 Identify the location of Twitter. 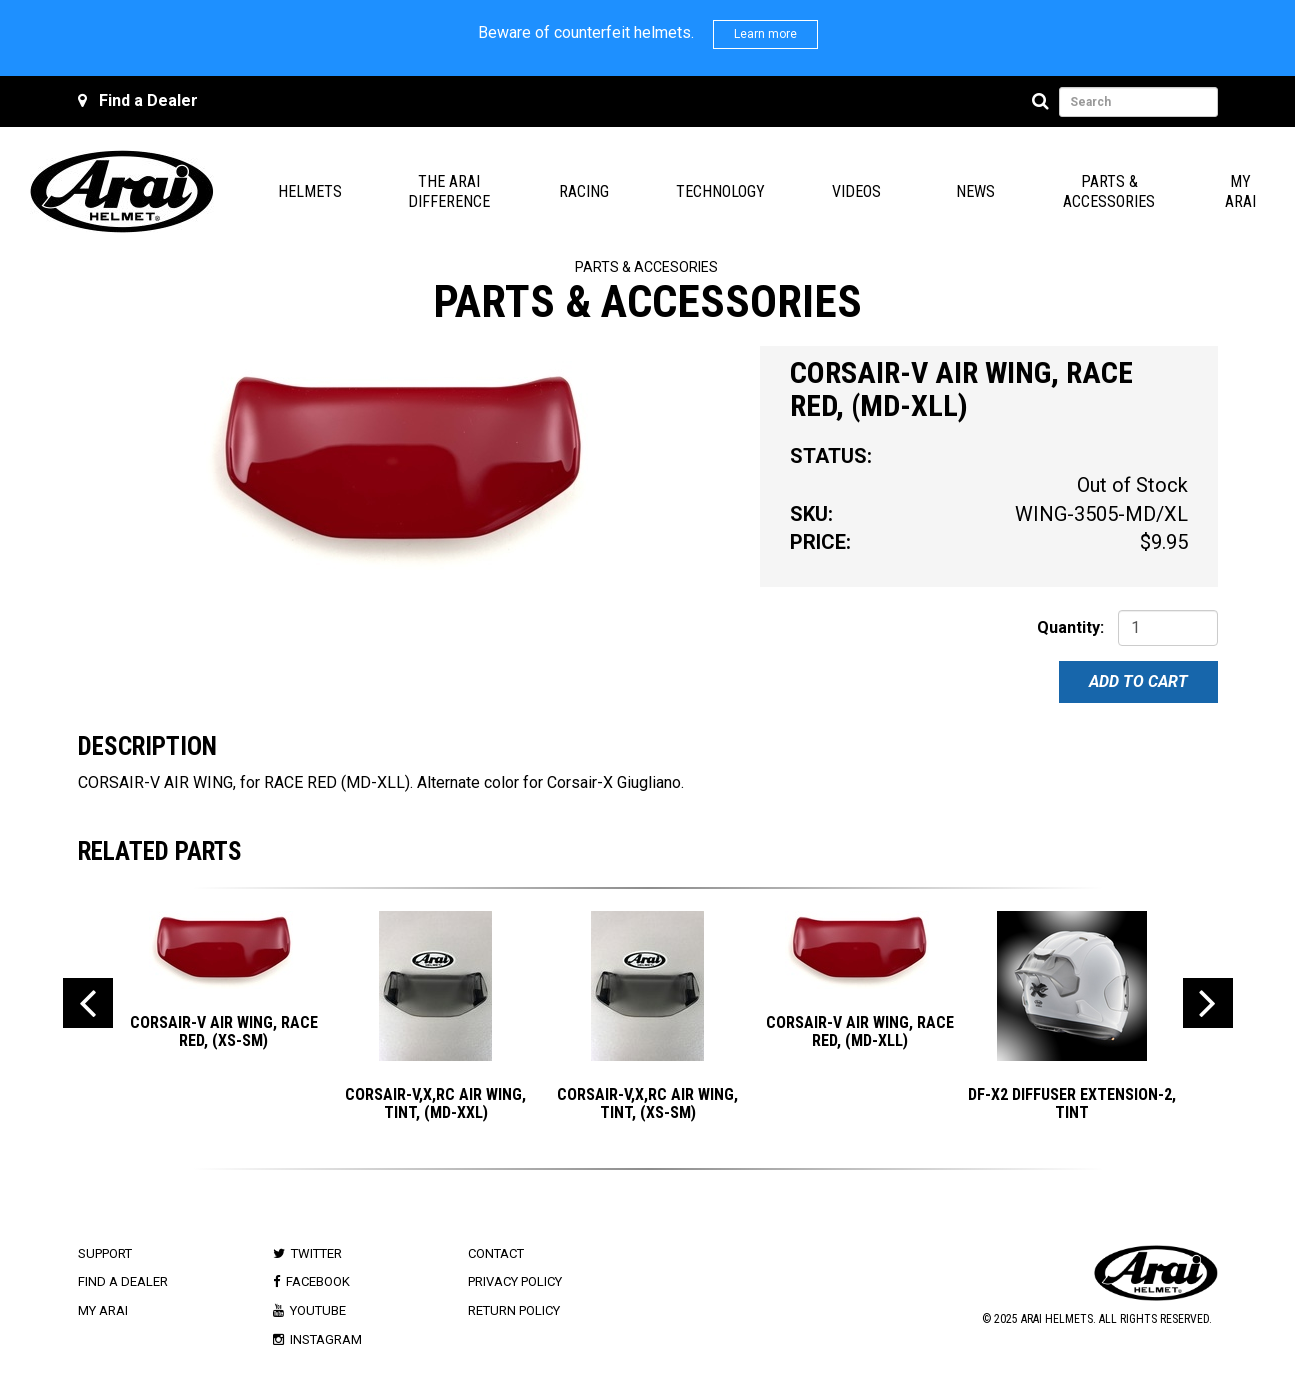
(316, 1253).